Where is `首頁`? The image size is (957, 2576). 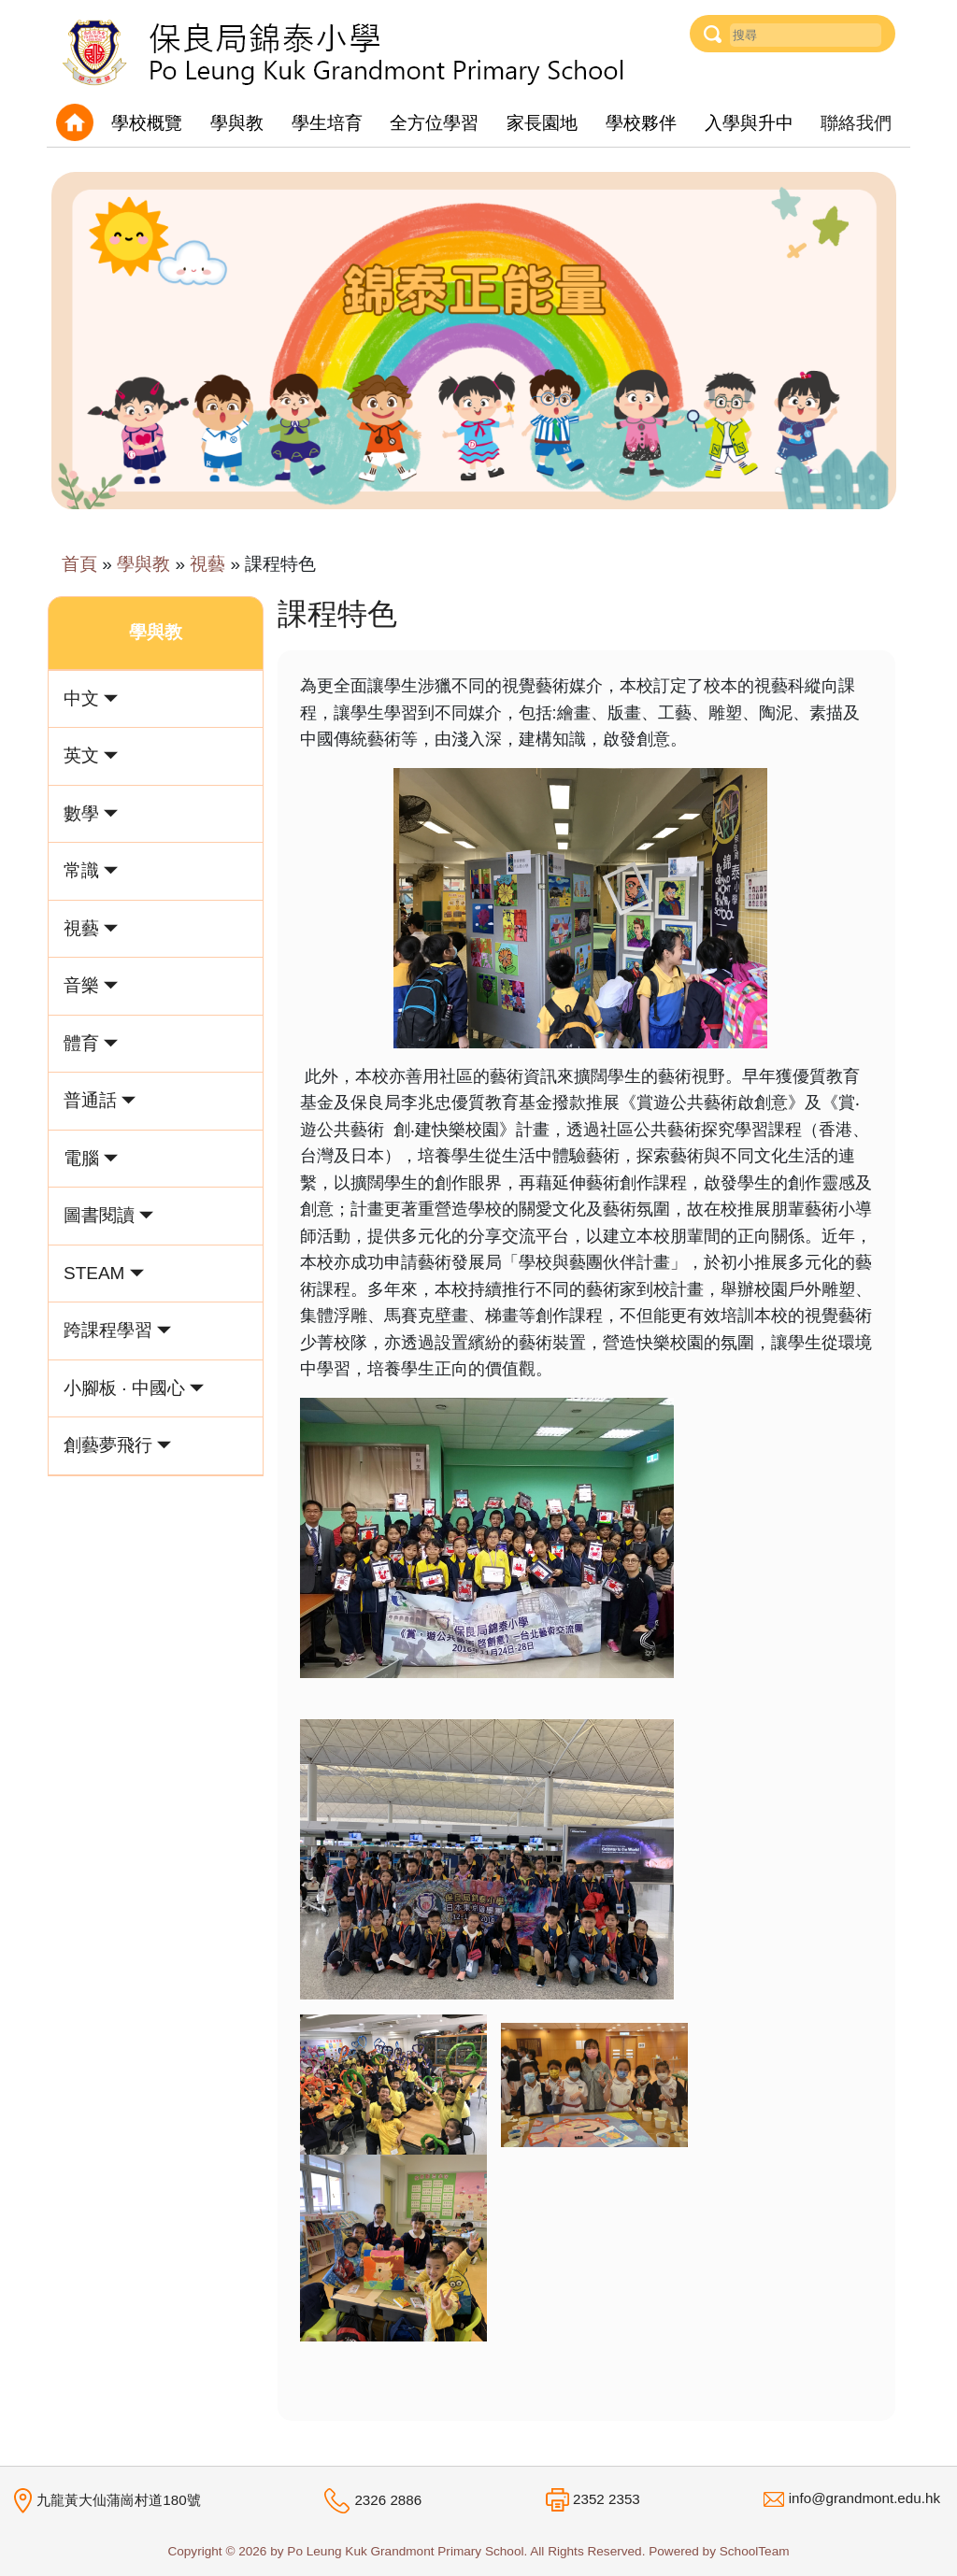 首頁 is located at coordinates (79, 564).